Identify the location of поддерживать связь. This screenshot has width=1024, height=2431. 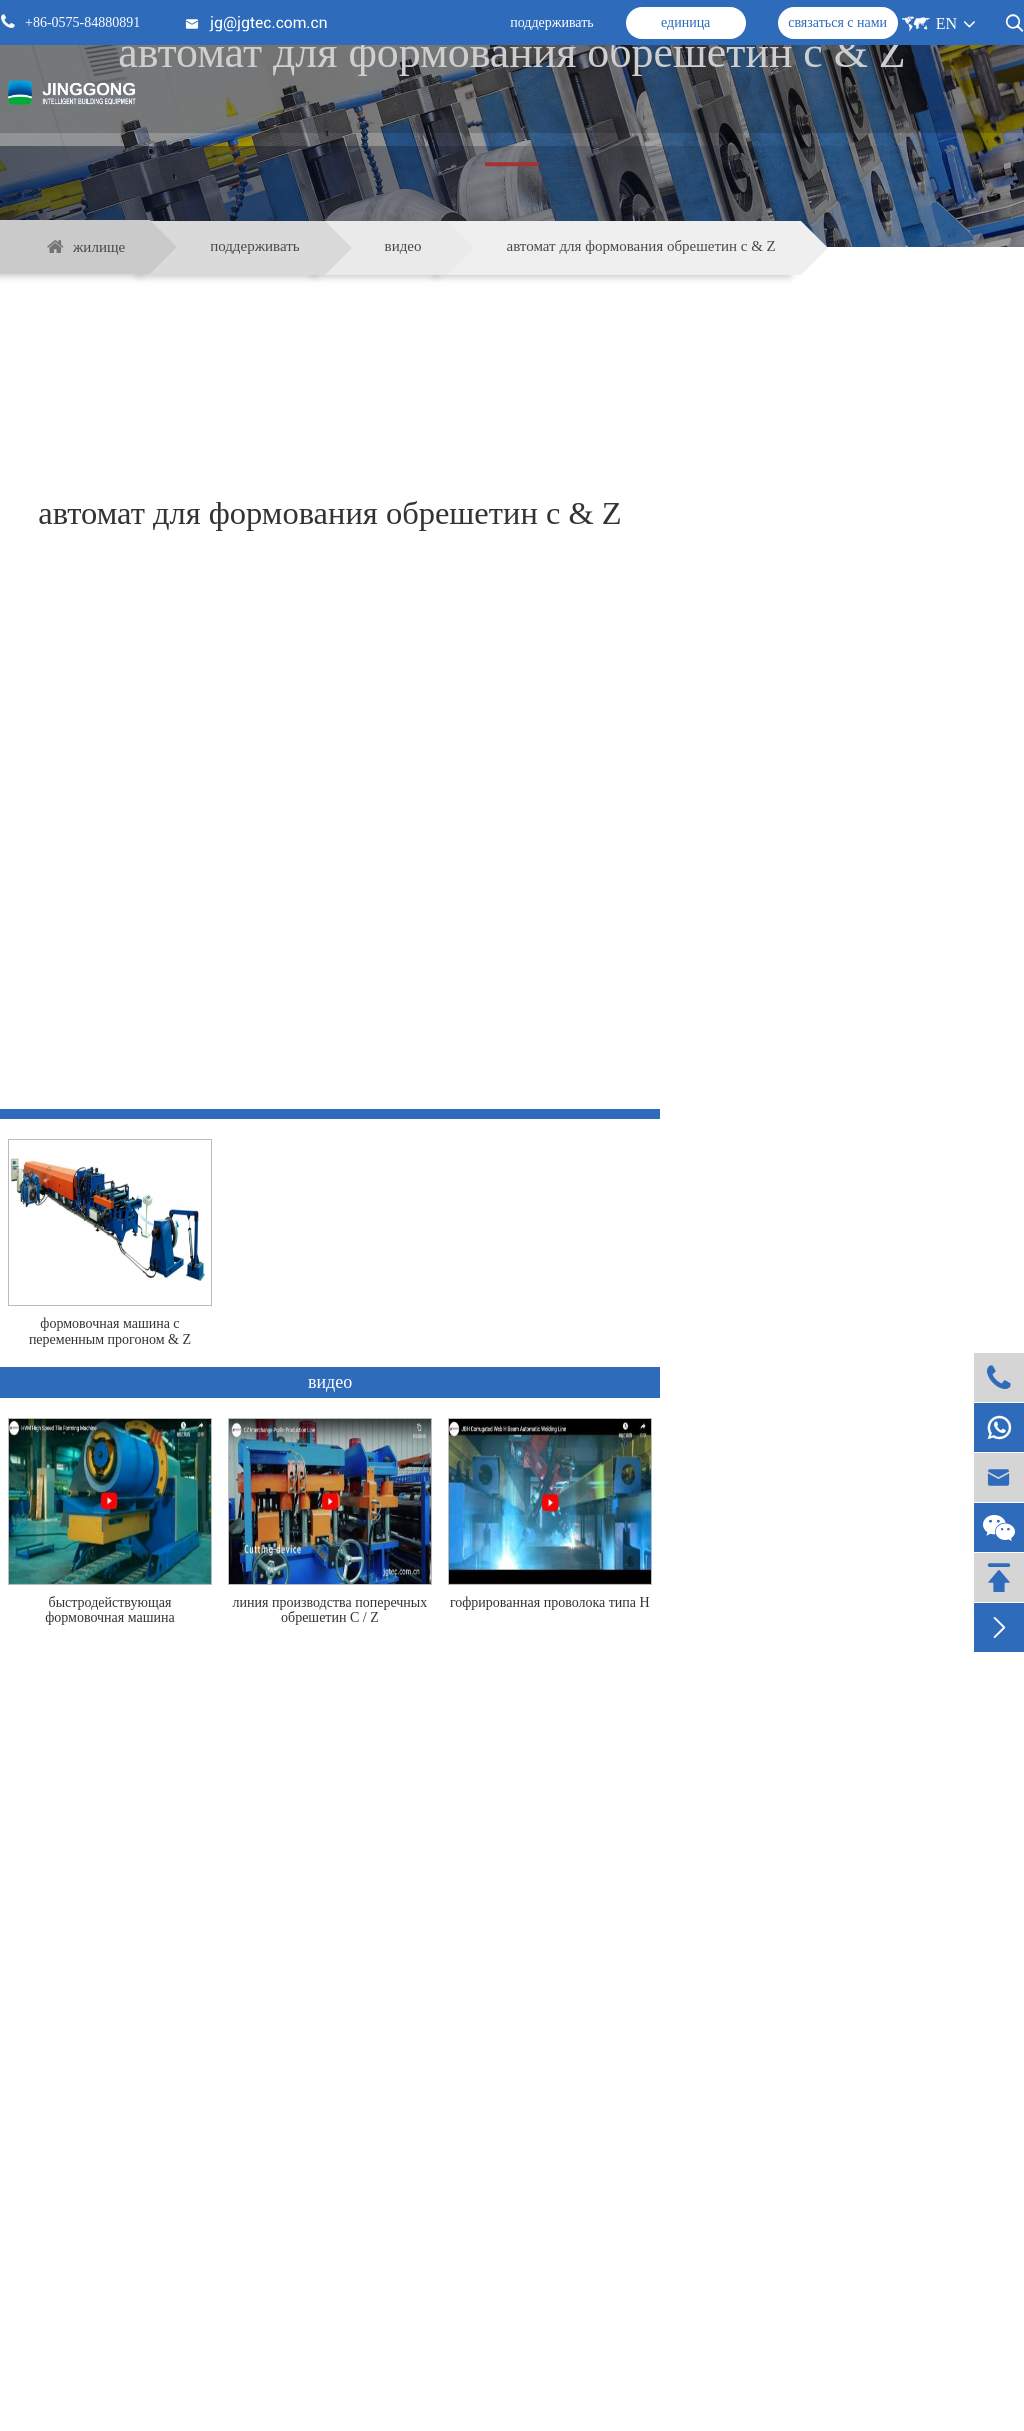
(512, 2348).